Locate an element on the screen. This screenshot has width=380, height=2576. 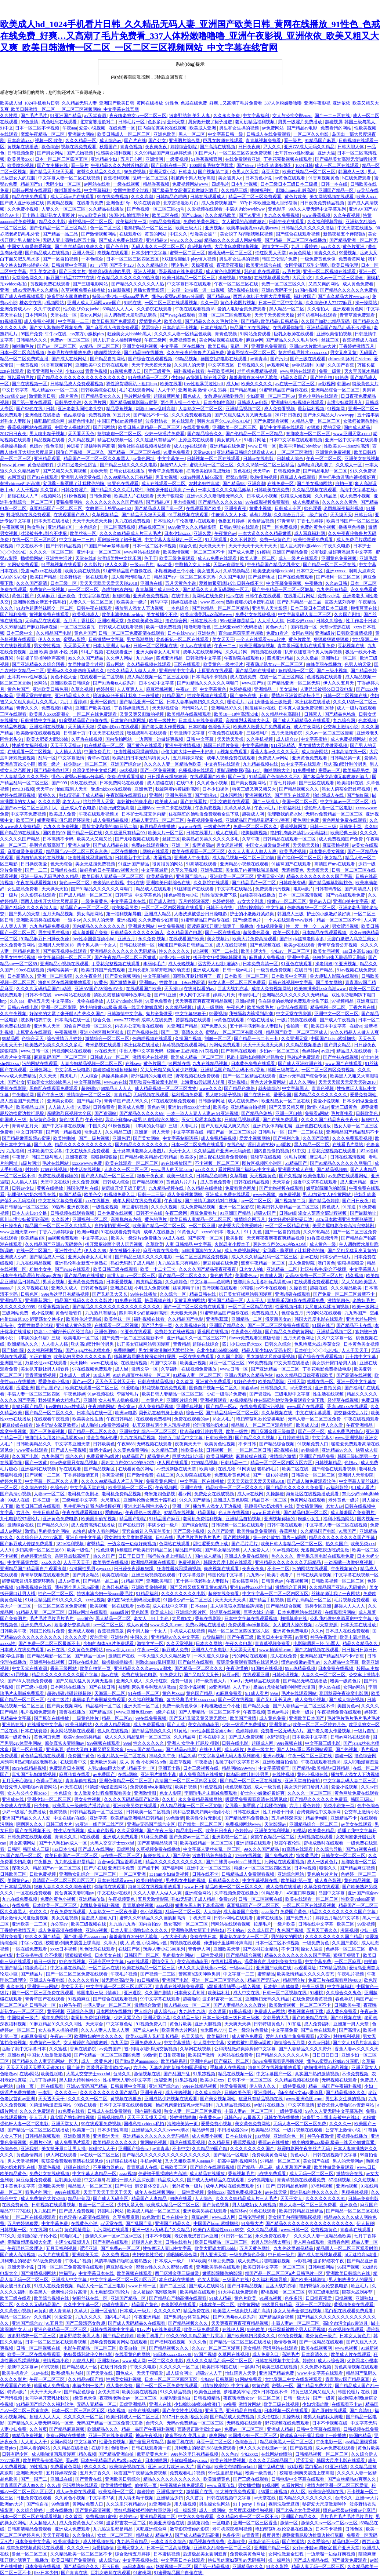
91麻豆精品91久久久久同性 is located at coordinates (56, 2023).